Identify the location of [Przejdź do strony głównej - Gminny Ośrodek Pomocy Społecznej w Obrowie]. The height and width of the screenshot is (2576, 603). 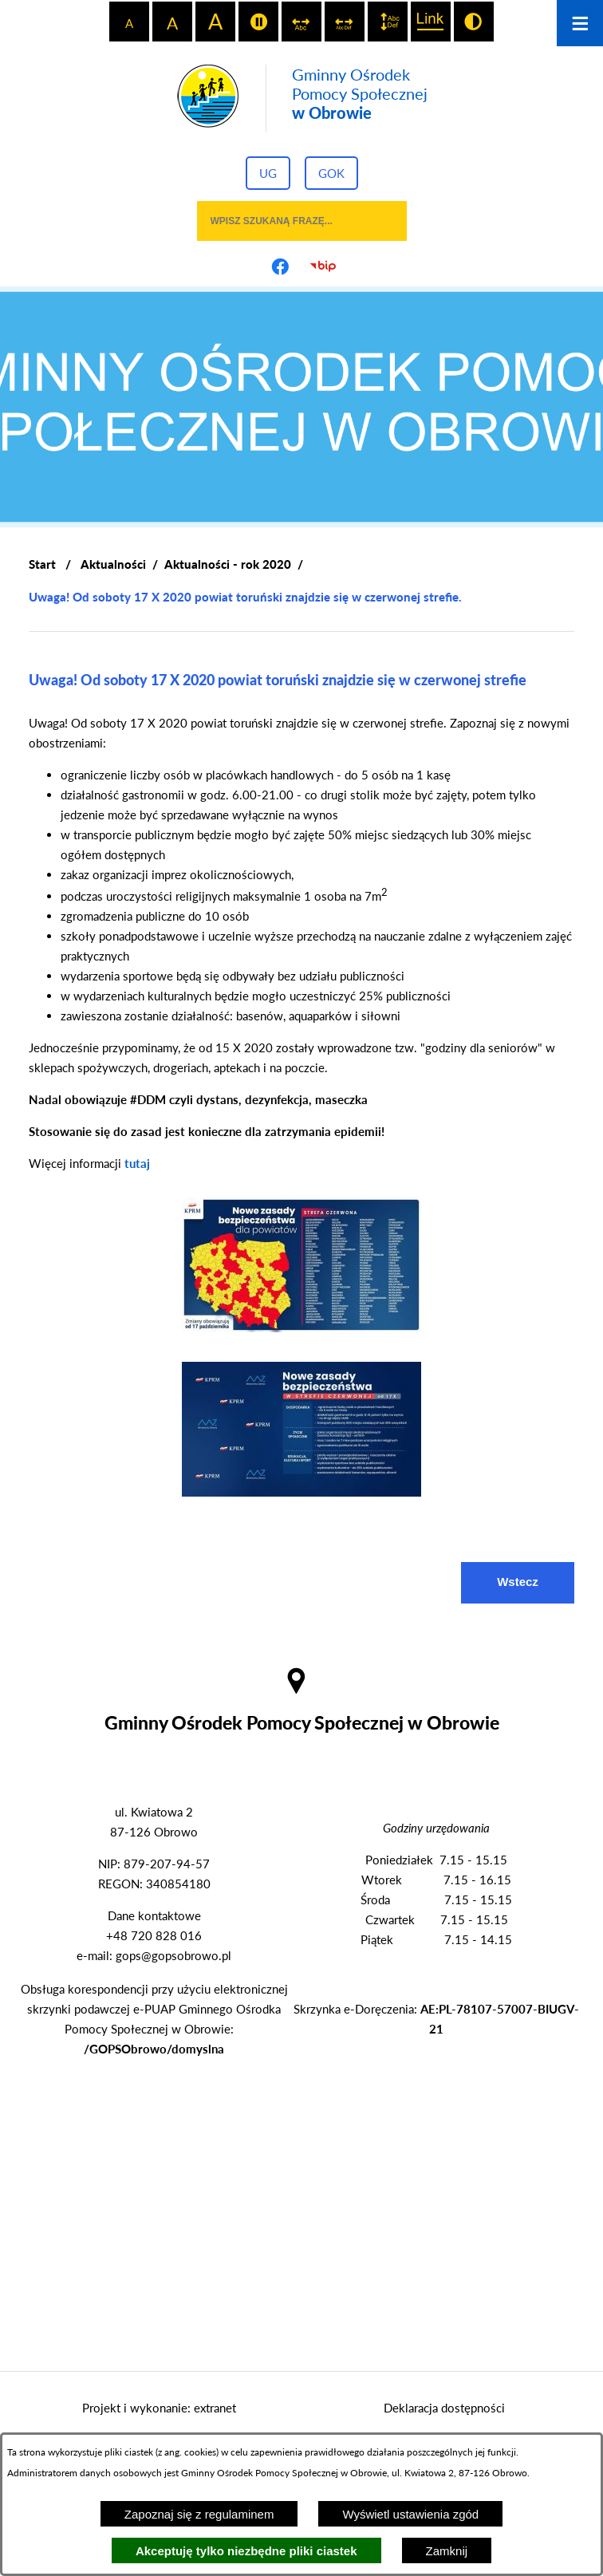
(302, 98).